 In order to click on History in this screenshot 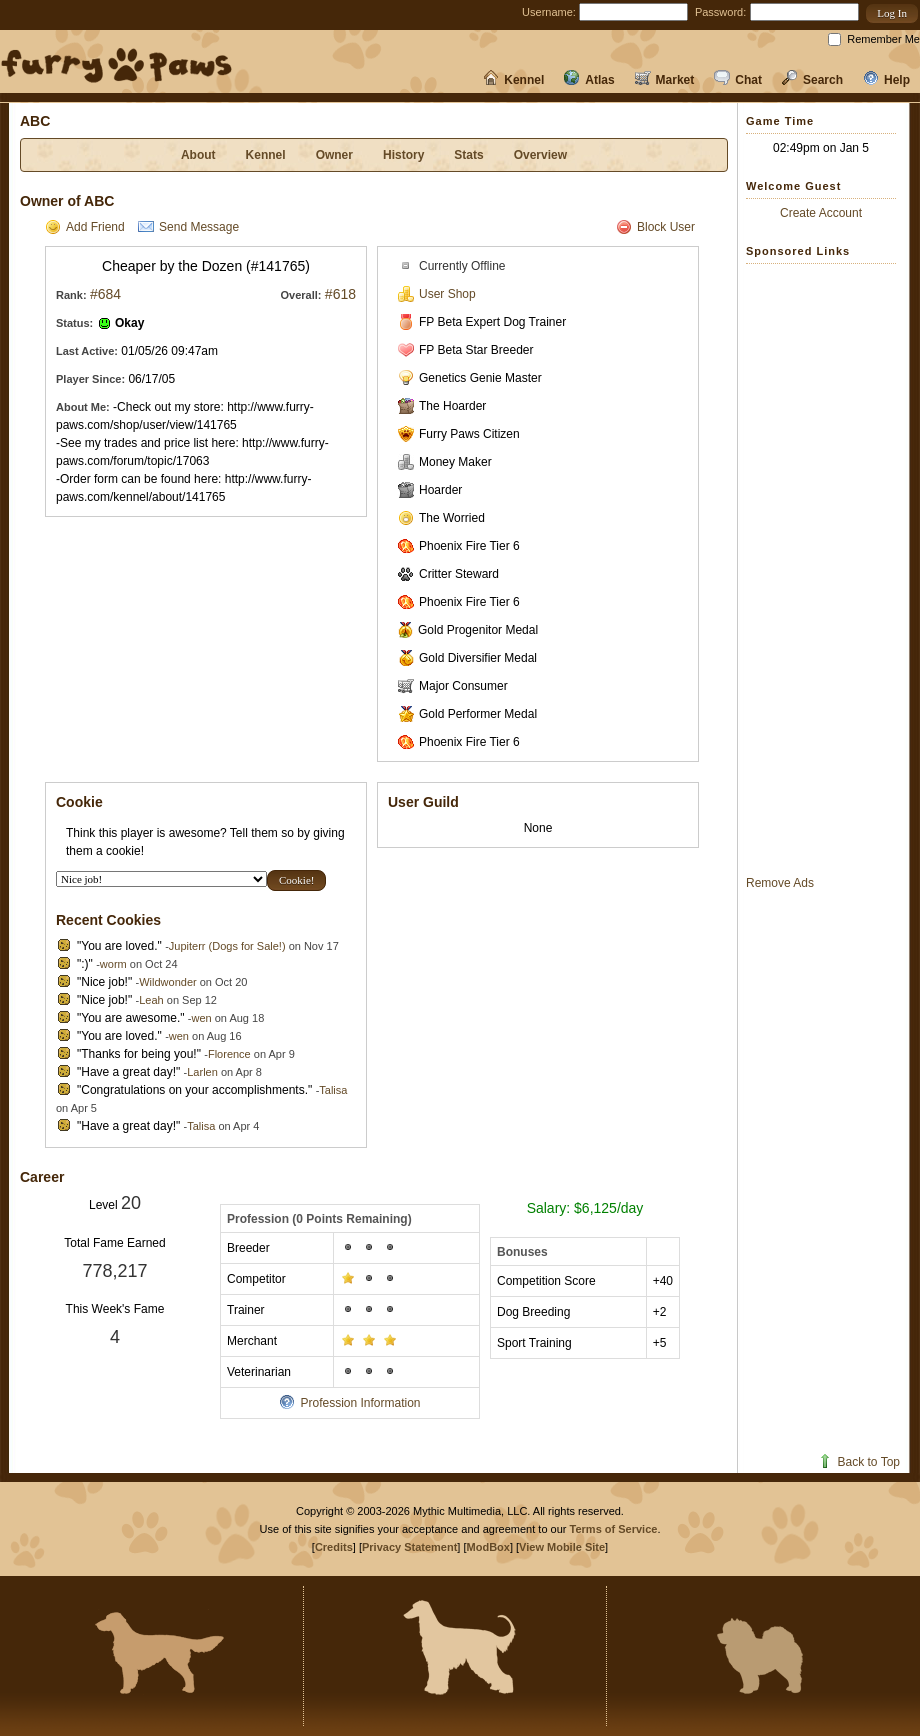, I will do `click(403, 155)`.